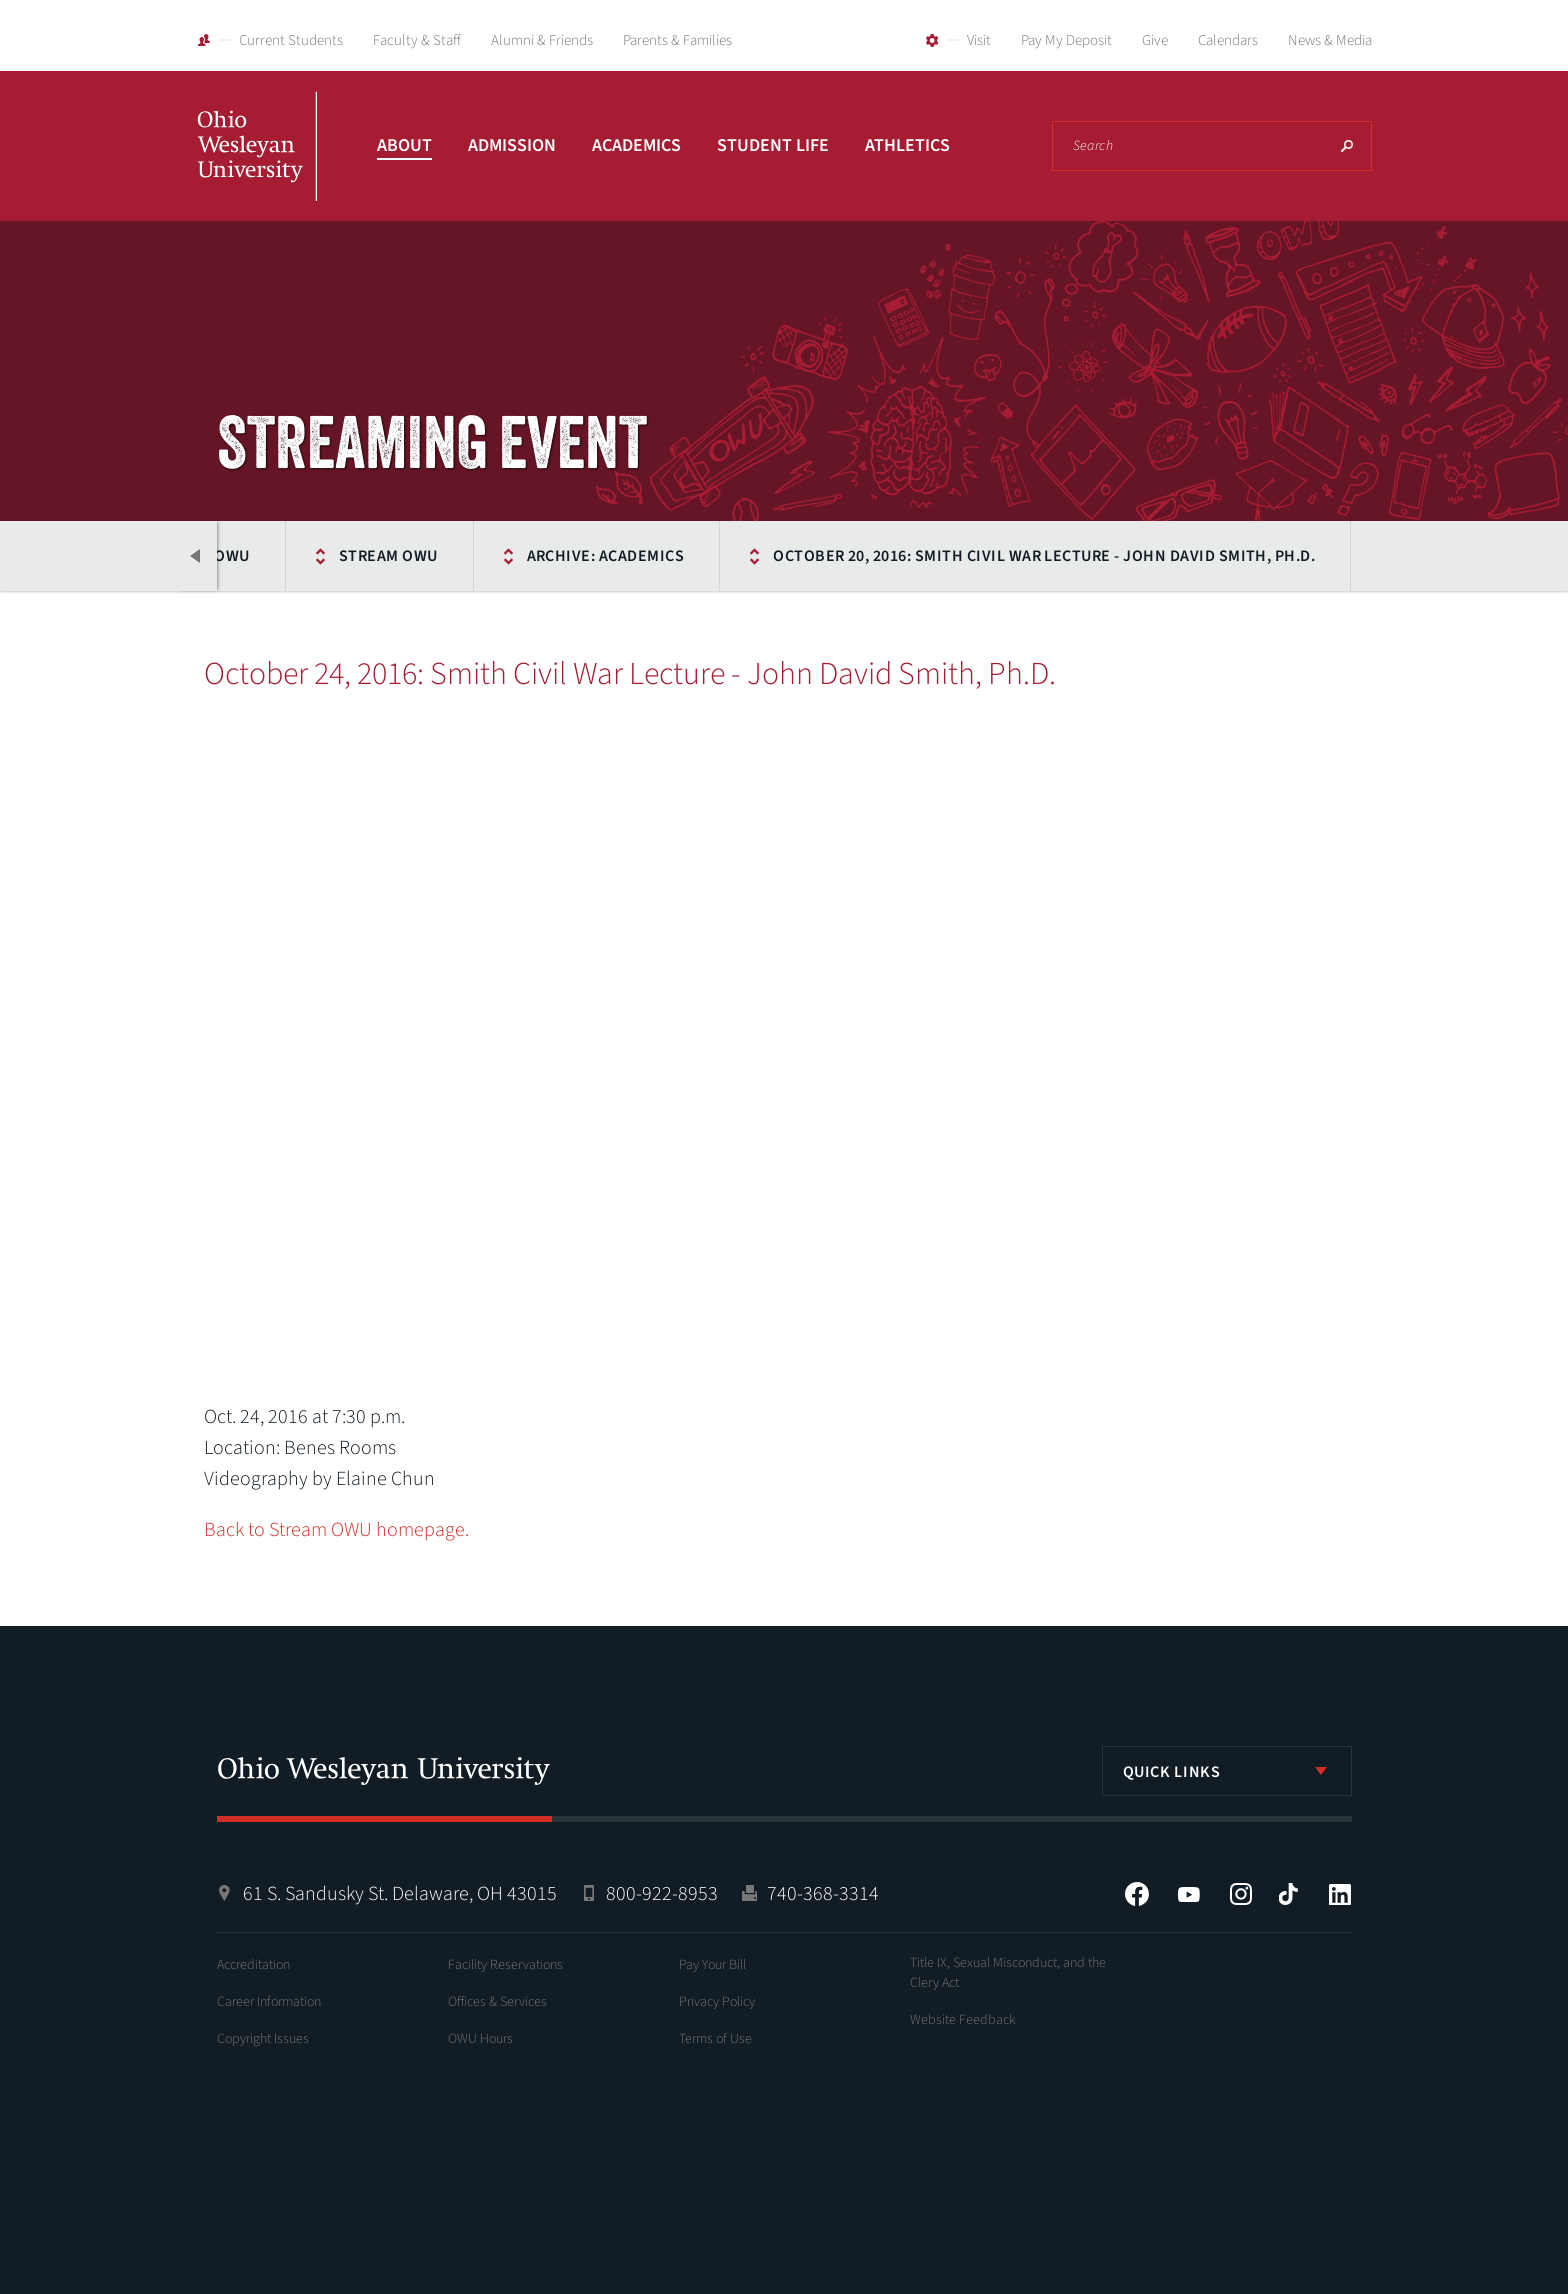  Describe the element at coordinates (1330, 40) in the screenshot. I see `News & Media` at that location.